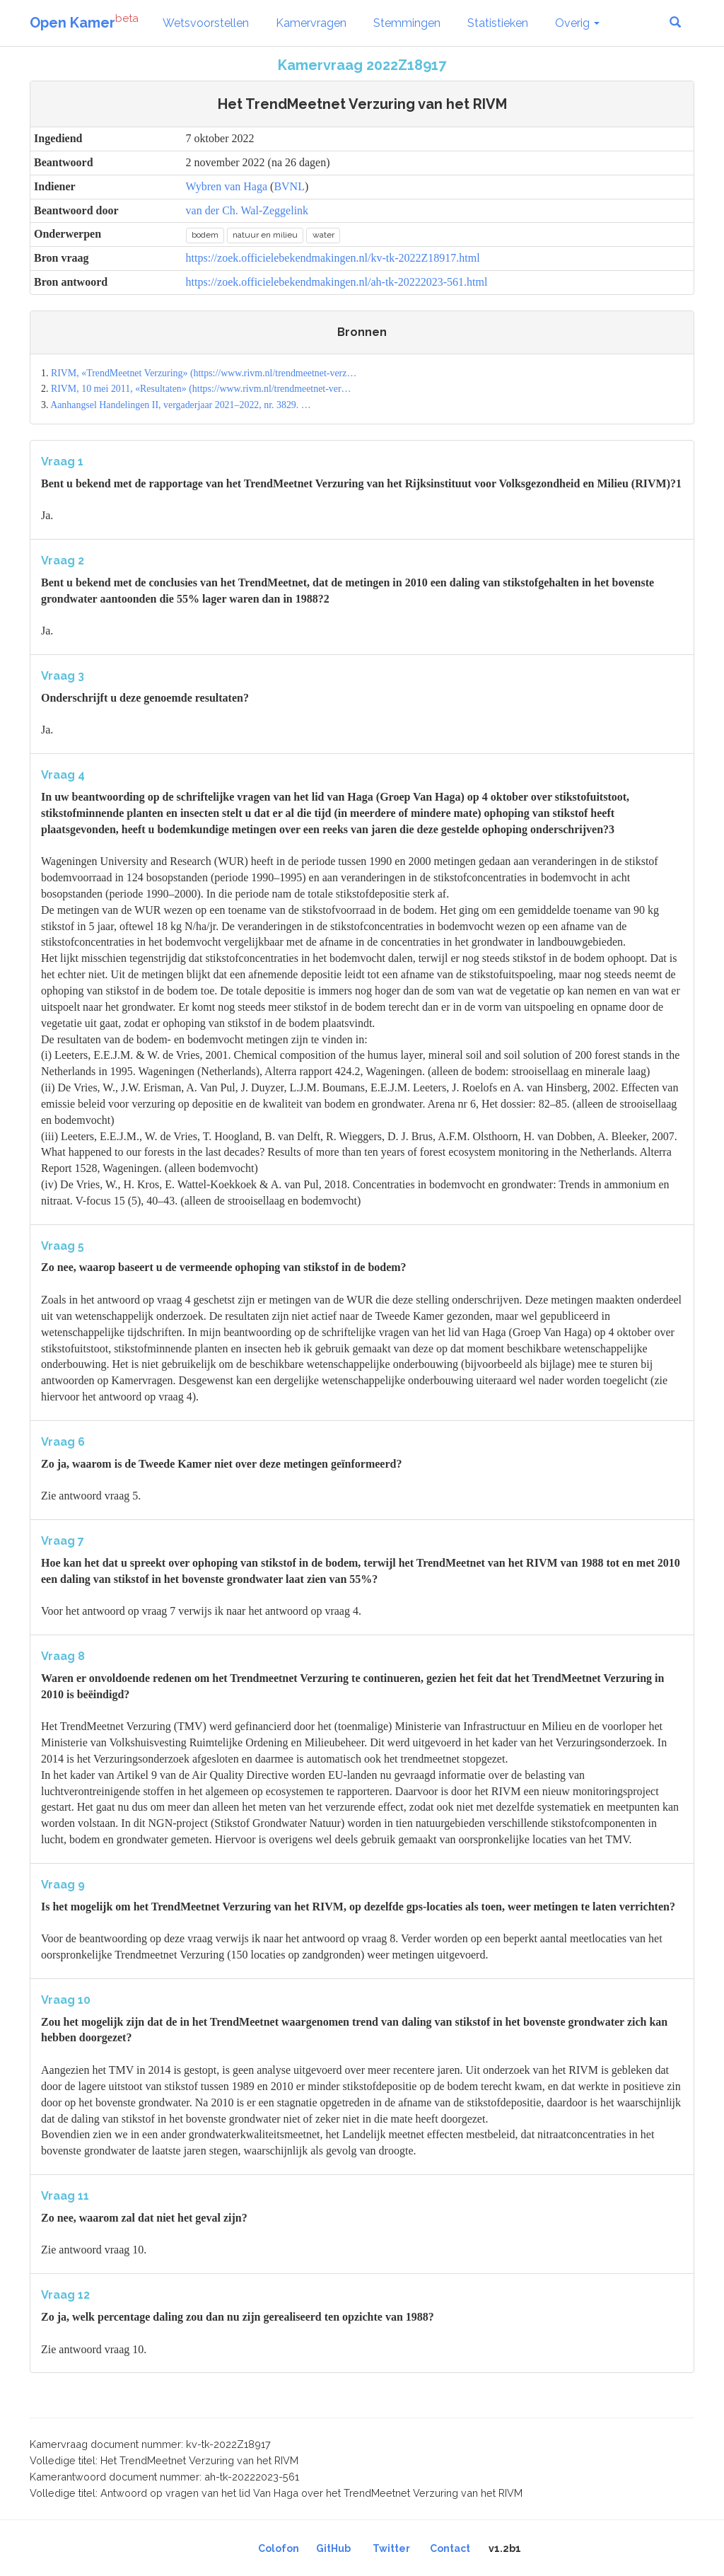 The width and height of the screenshot is (724, 2576). What do you see at coordinates (577, 23) in the screenshot?
I see `Overig [button]` at bounding box center [577, 23].